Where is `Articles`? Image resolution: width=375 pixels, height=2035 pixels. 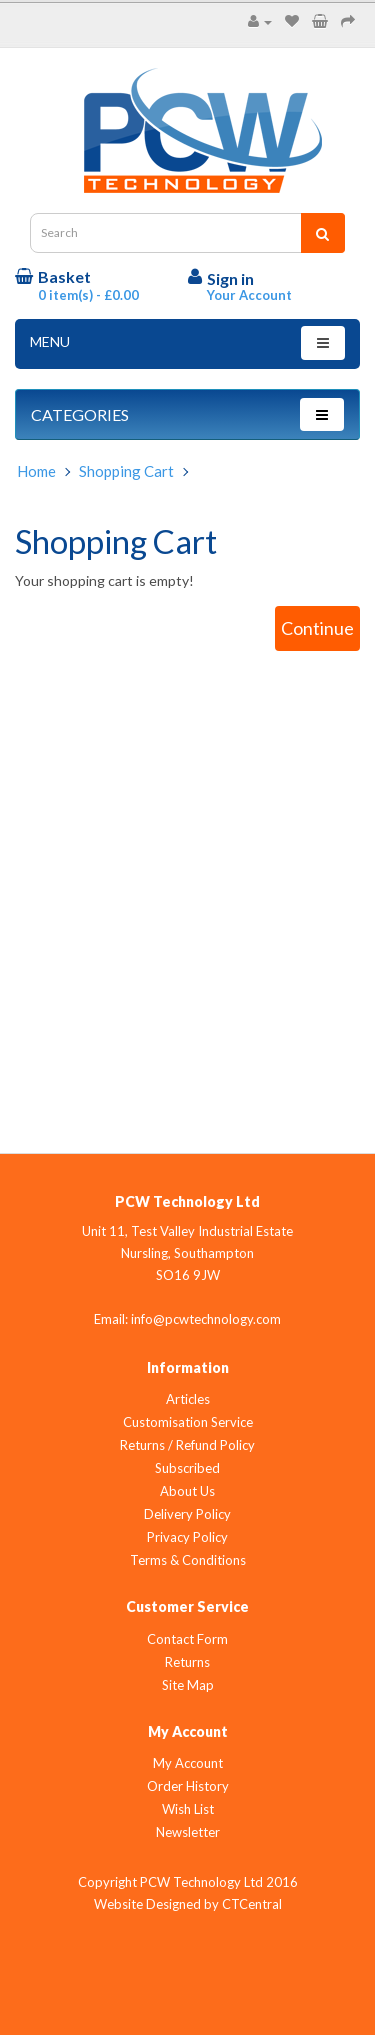
Articles is located at coordinates (188, 1399).